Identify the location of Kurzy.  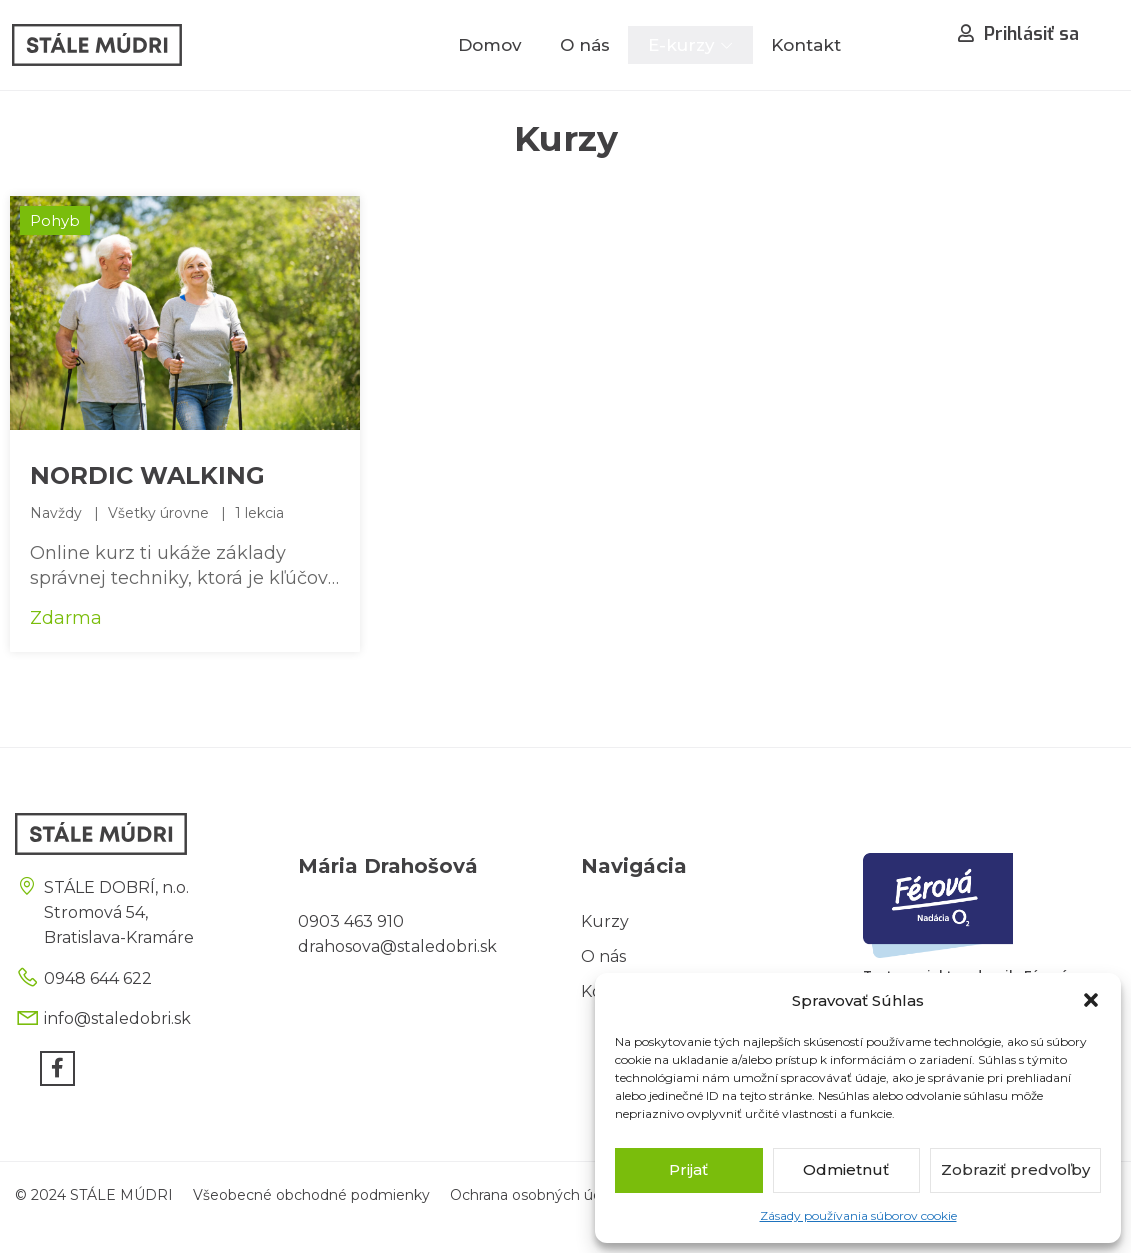
(605, 921).